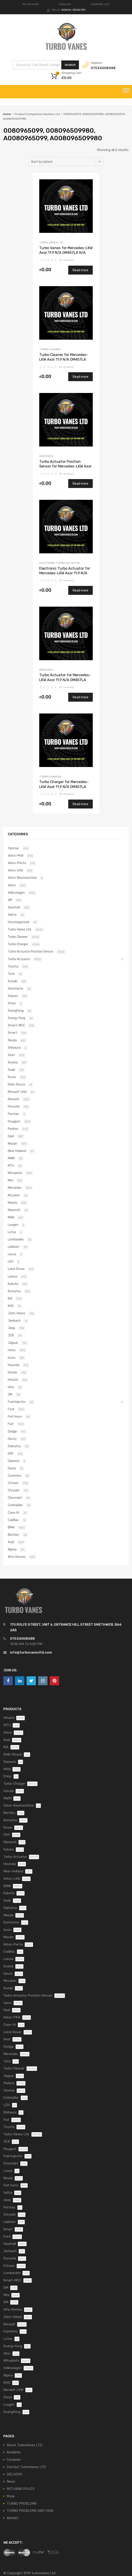  What do you see at coordinates (12, 1003) in the screenshot?
I see `Steyr` at bounding box center [12, 1003].